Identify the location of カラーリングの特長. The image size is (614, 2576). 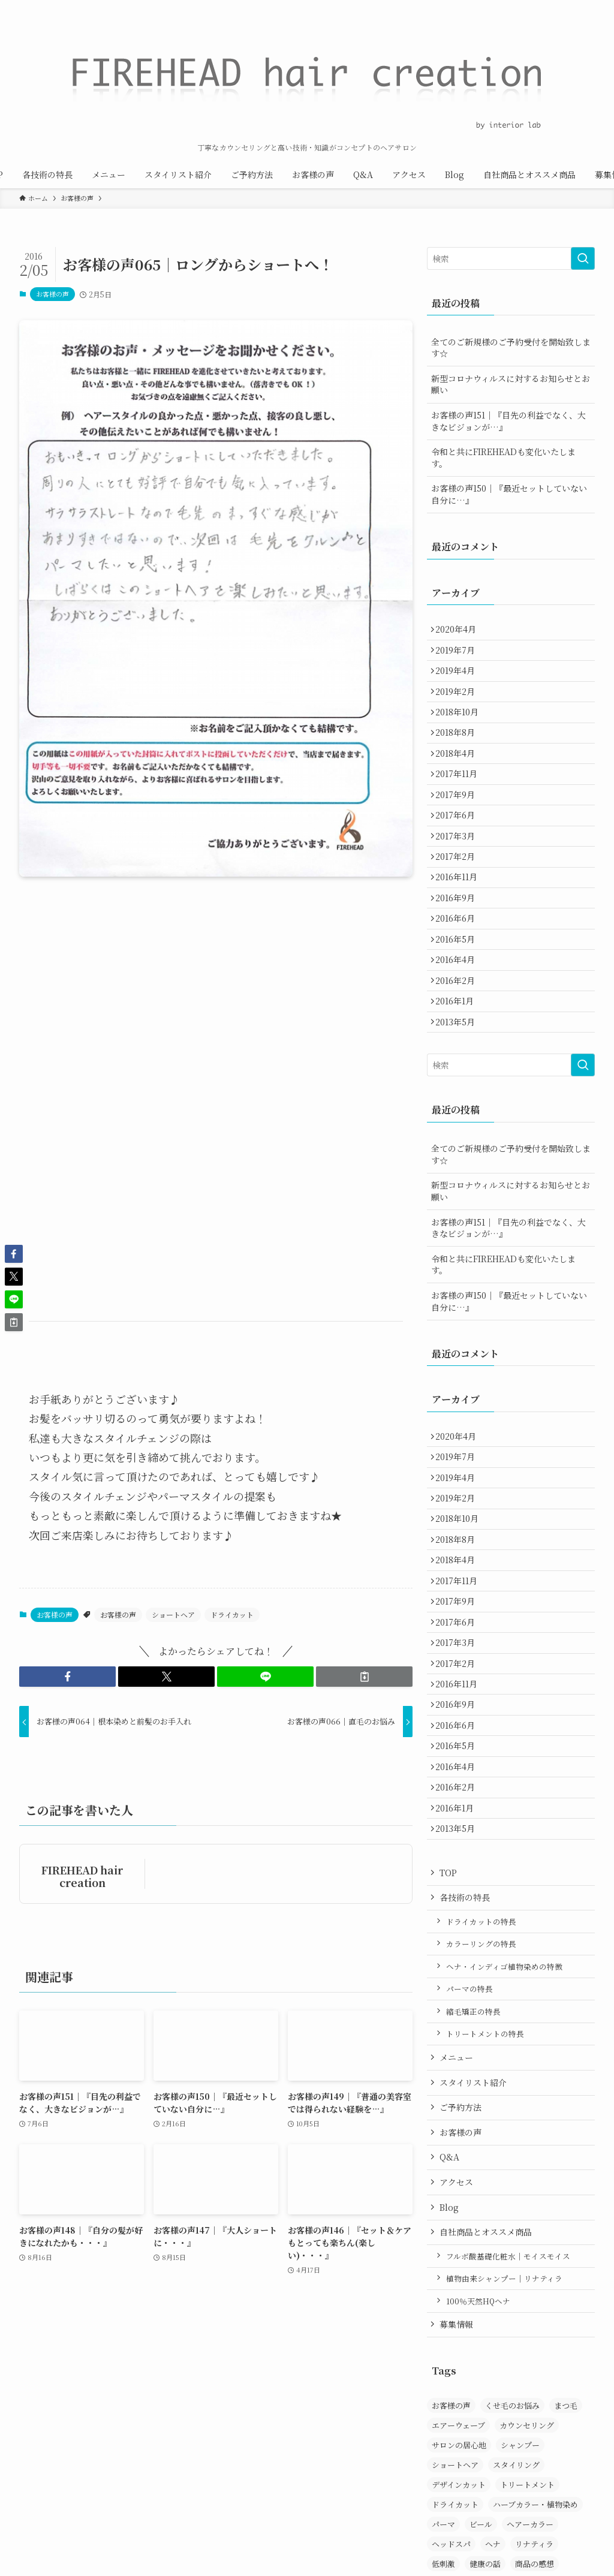
(481, 2115).